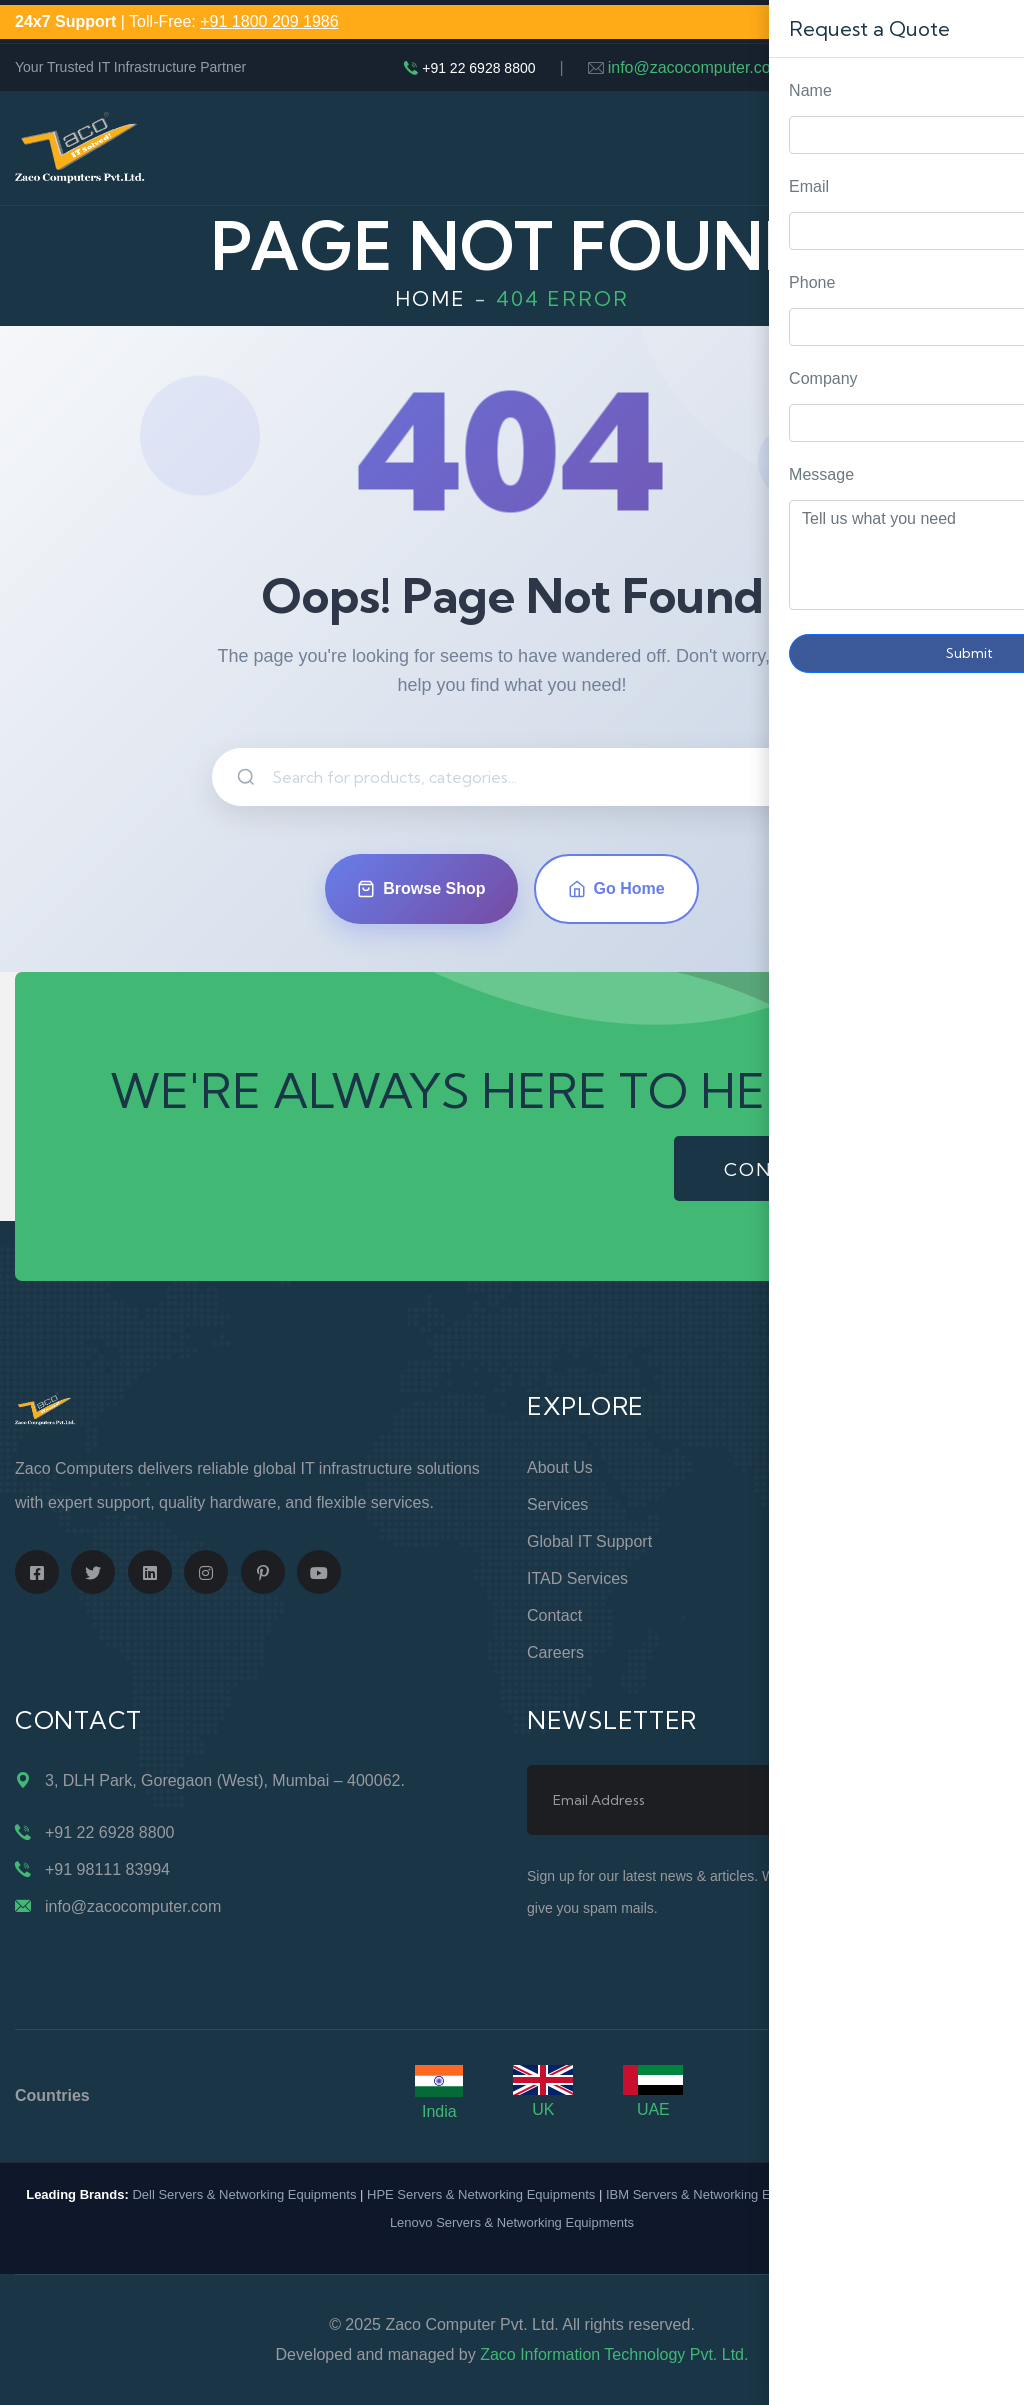 This screenshot has height=2405, width=1024. What do you see at coordinates (430, 298) in the screenshot?
I see `Home` at bounding box center [430, 298].